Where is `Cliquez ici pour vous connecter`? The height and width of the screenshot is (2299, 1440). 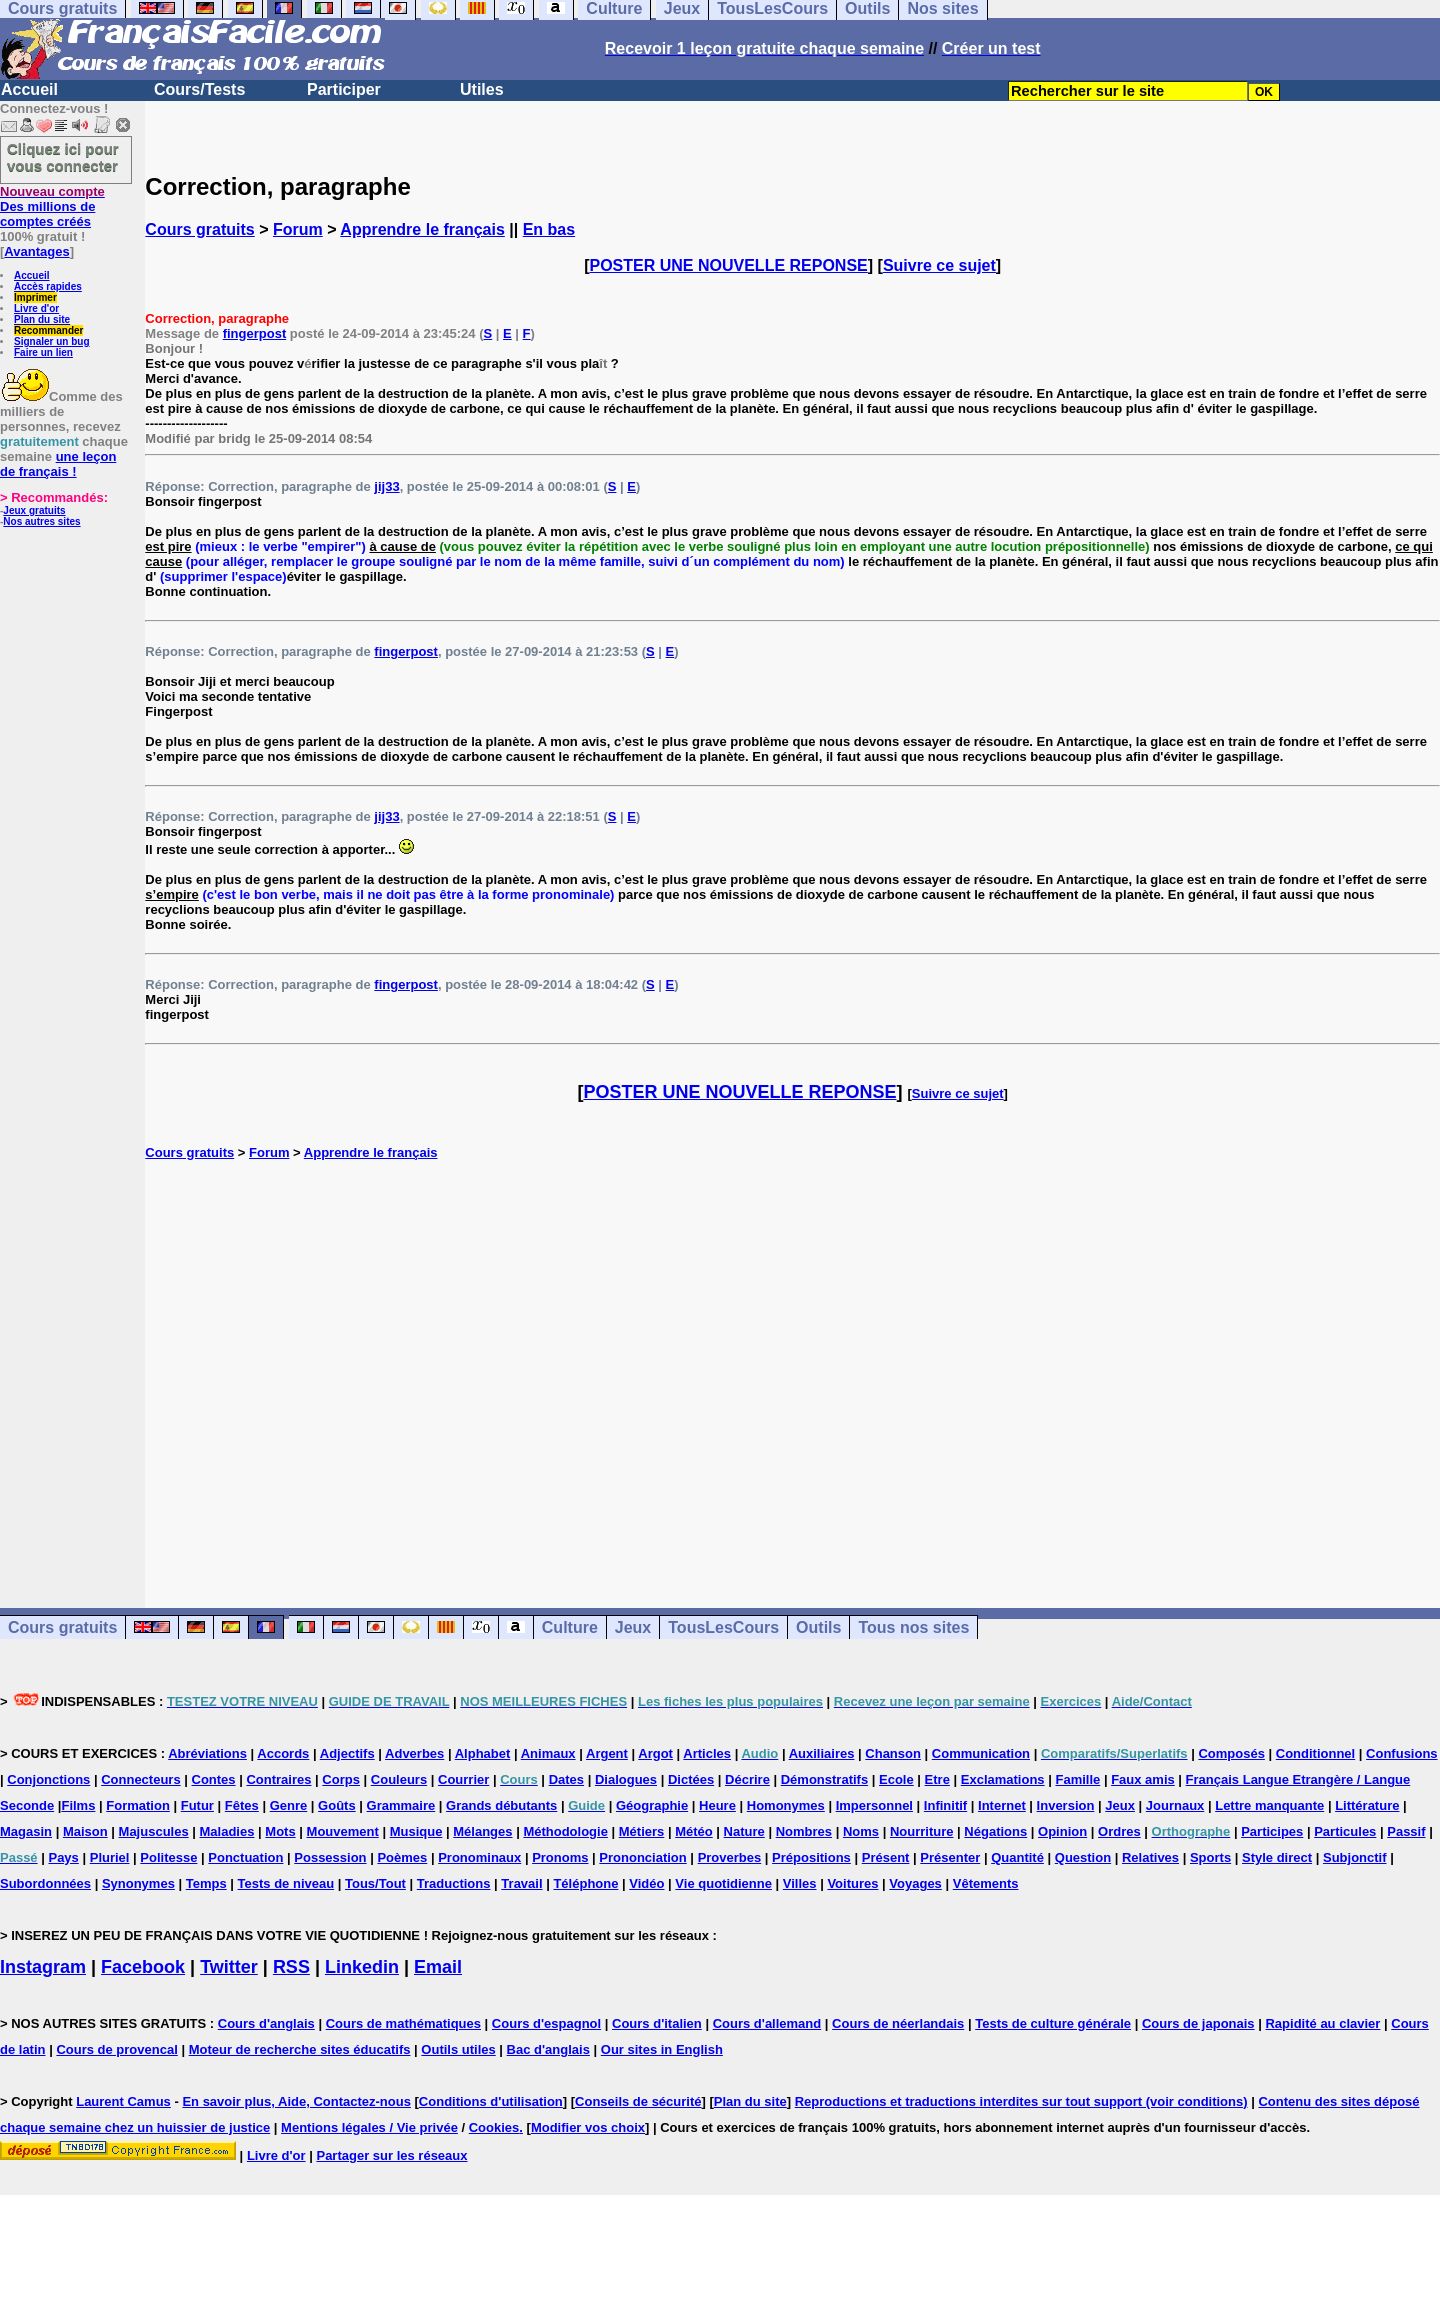 Cliquez ici pour vous connecter is located at coordinates (63, 157).